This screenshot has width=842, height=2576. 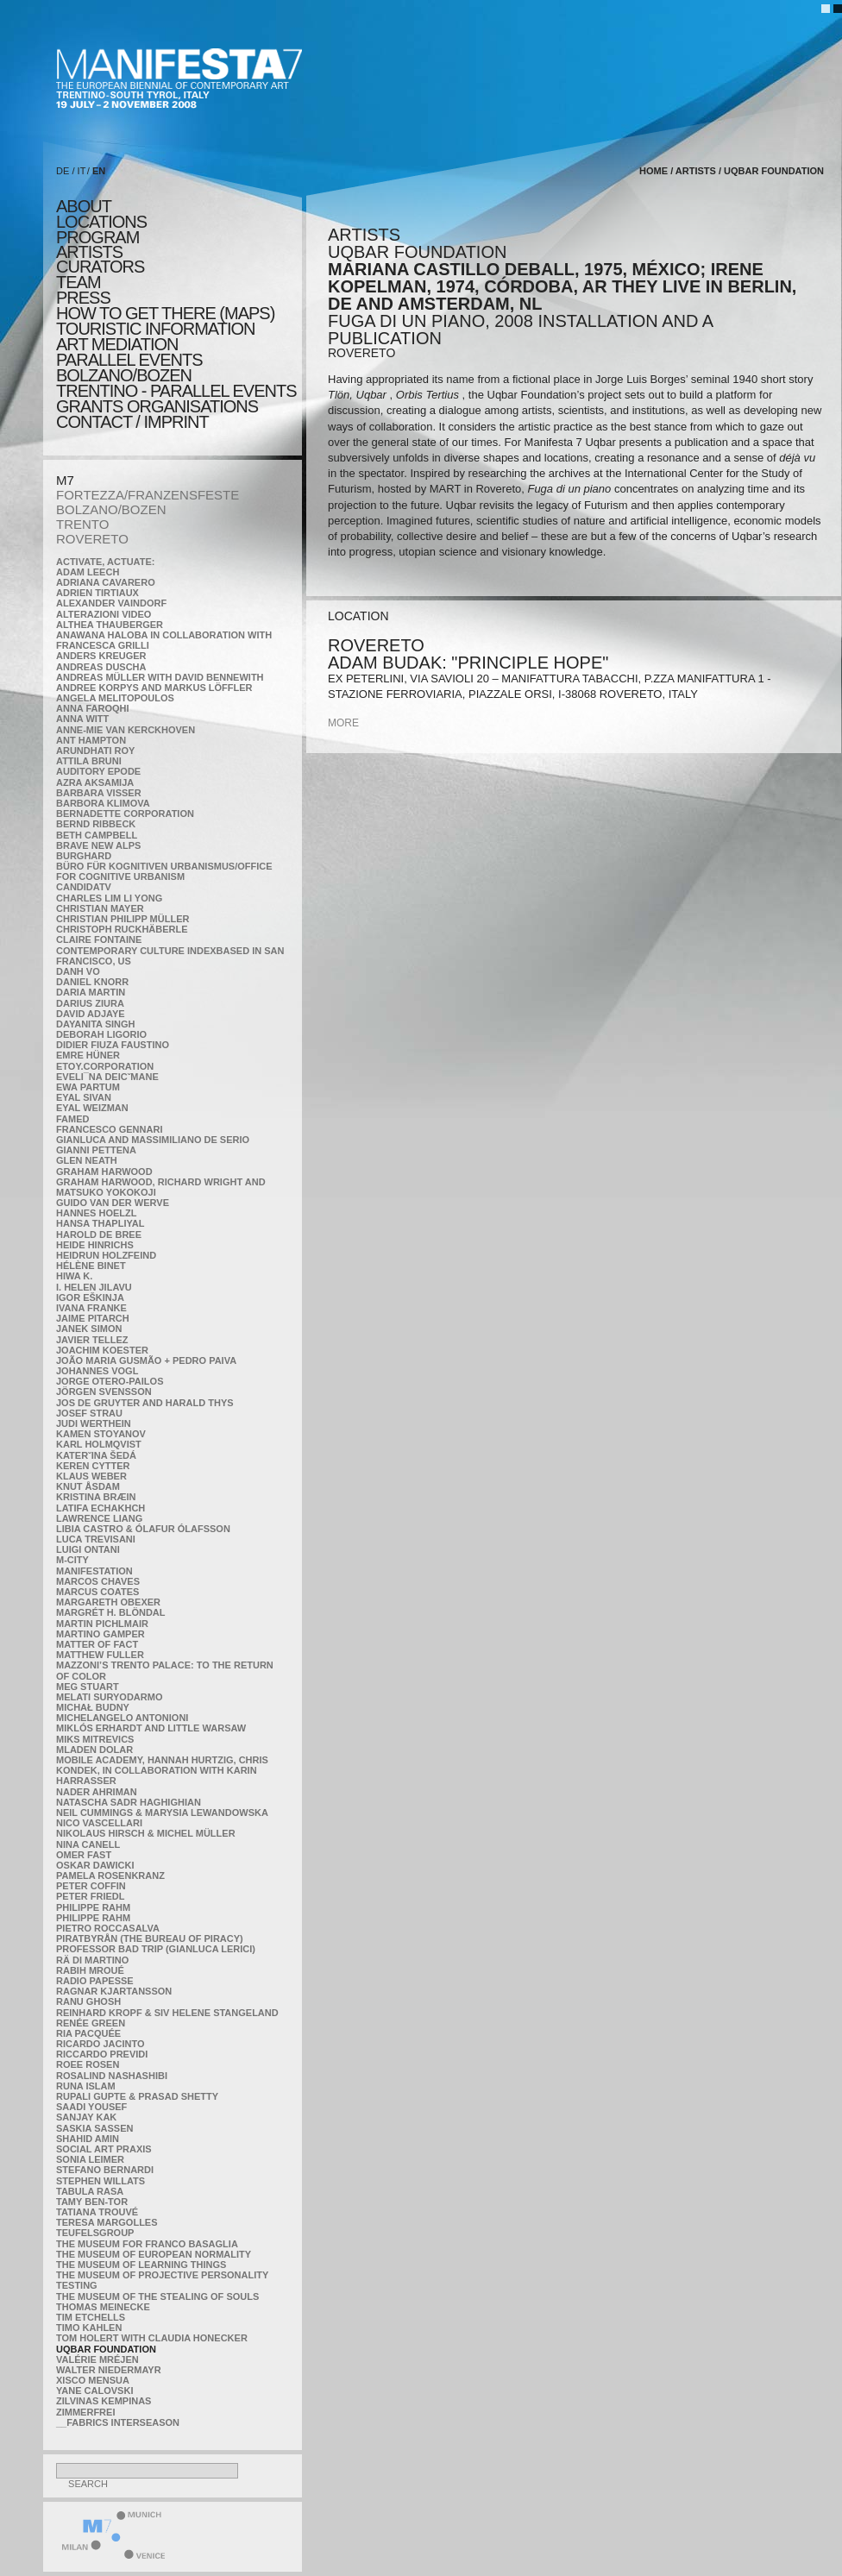 I want to click on press, so click(x=83, y=297).